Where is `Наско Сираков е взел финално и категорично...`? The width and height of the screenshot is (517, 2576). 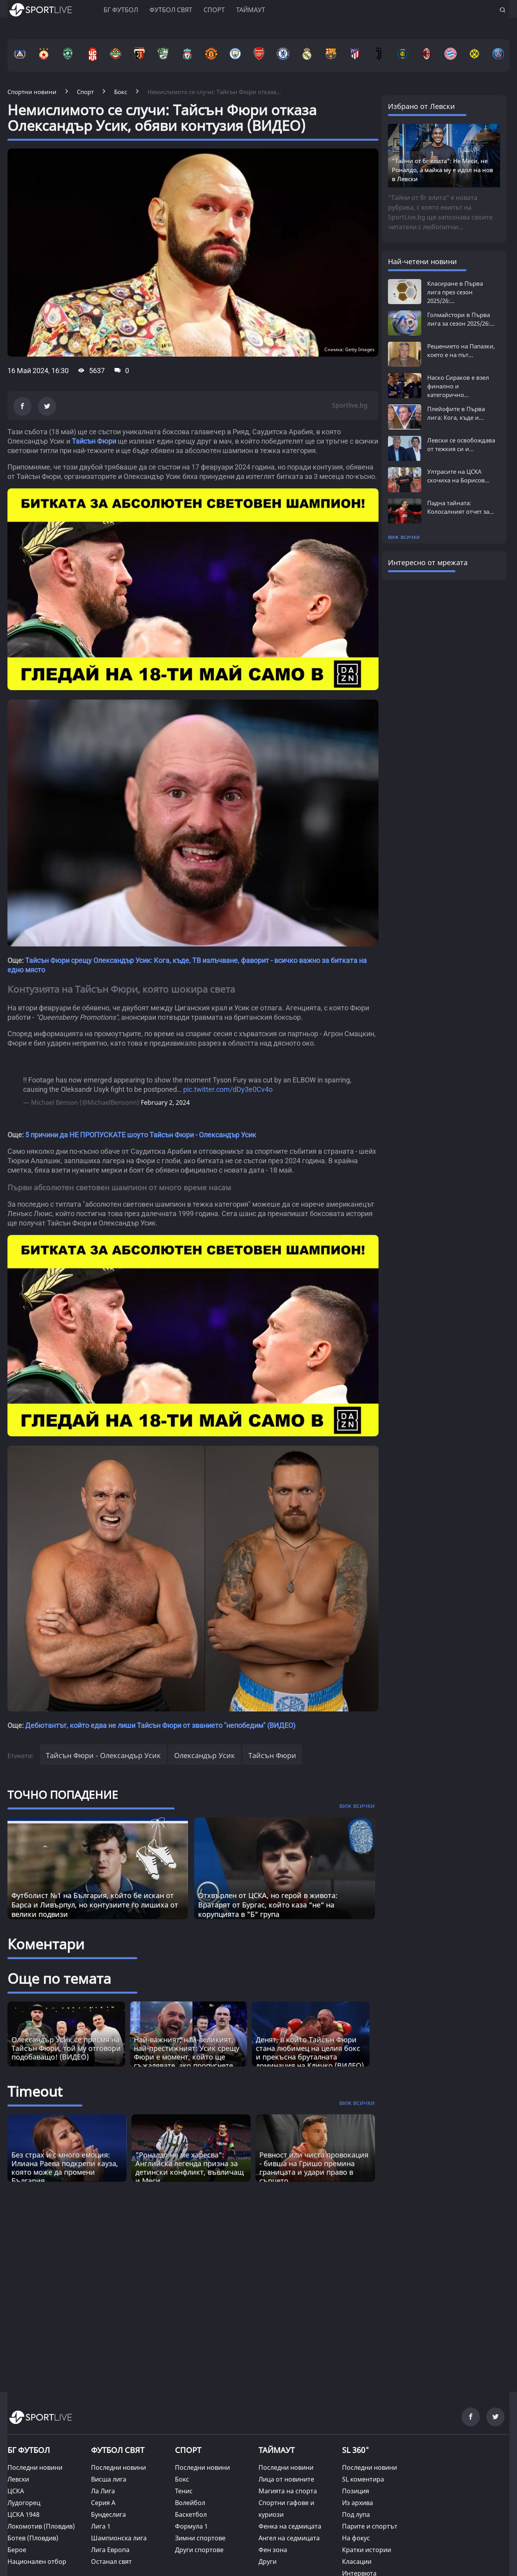
Наско Сираков е взел финално и категорично... is located at coordinates (458, 386).